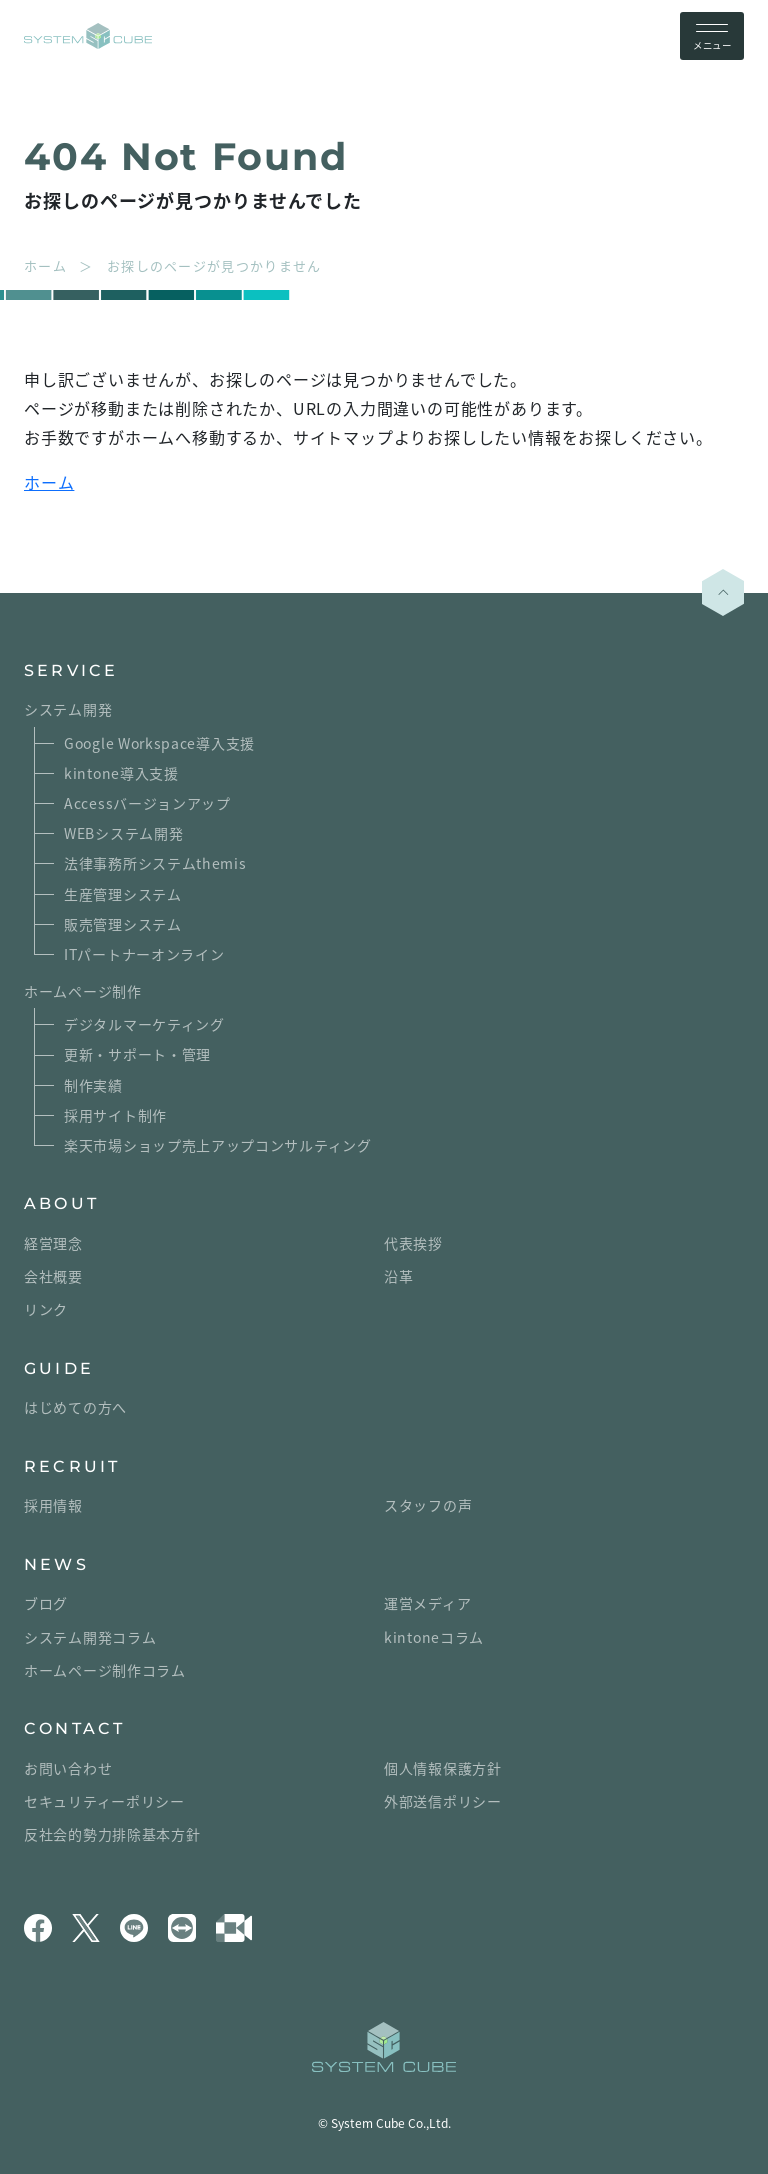 This screenshot has height=2174, width=768. I want to click on ホームページ制作コラム, so click(105, 1670).